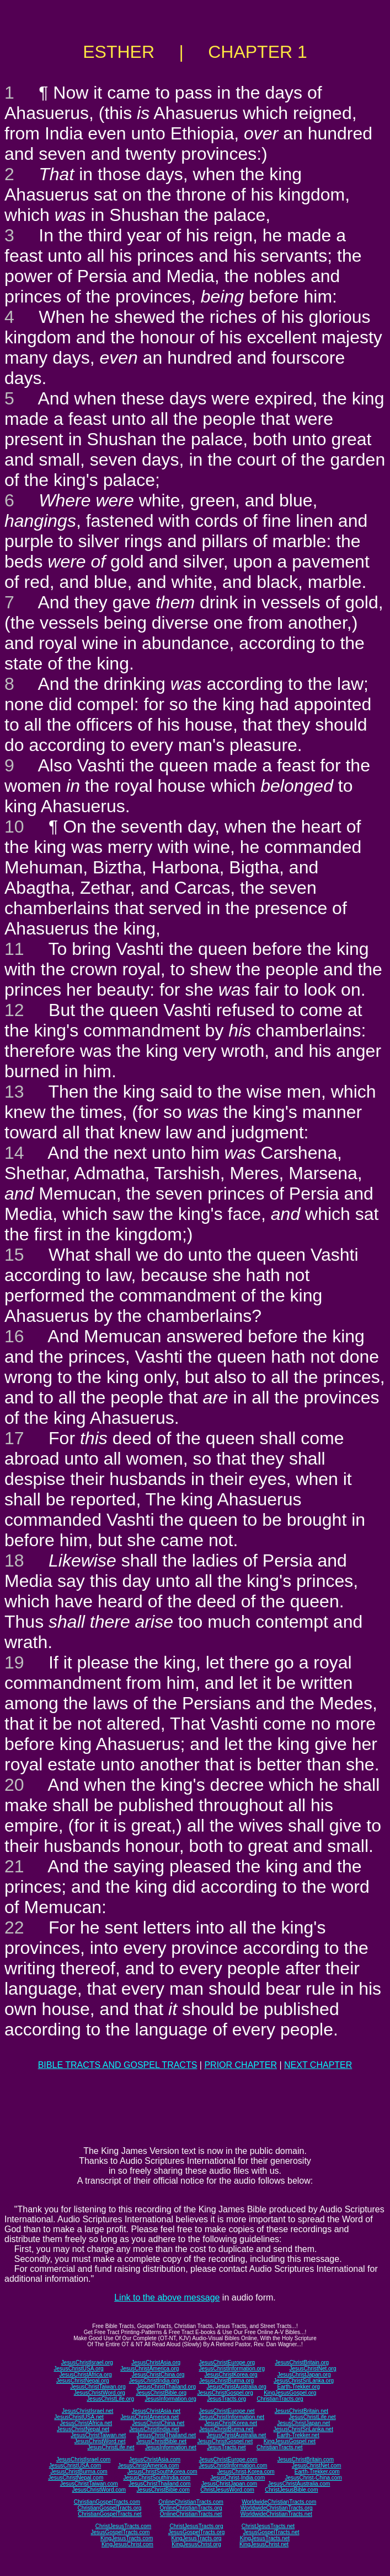 The width and height of the screenshot is (390, 2576). Describe the element at coordinates (14, 949) in the screenshot. I see `11` at that location.